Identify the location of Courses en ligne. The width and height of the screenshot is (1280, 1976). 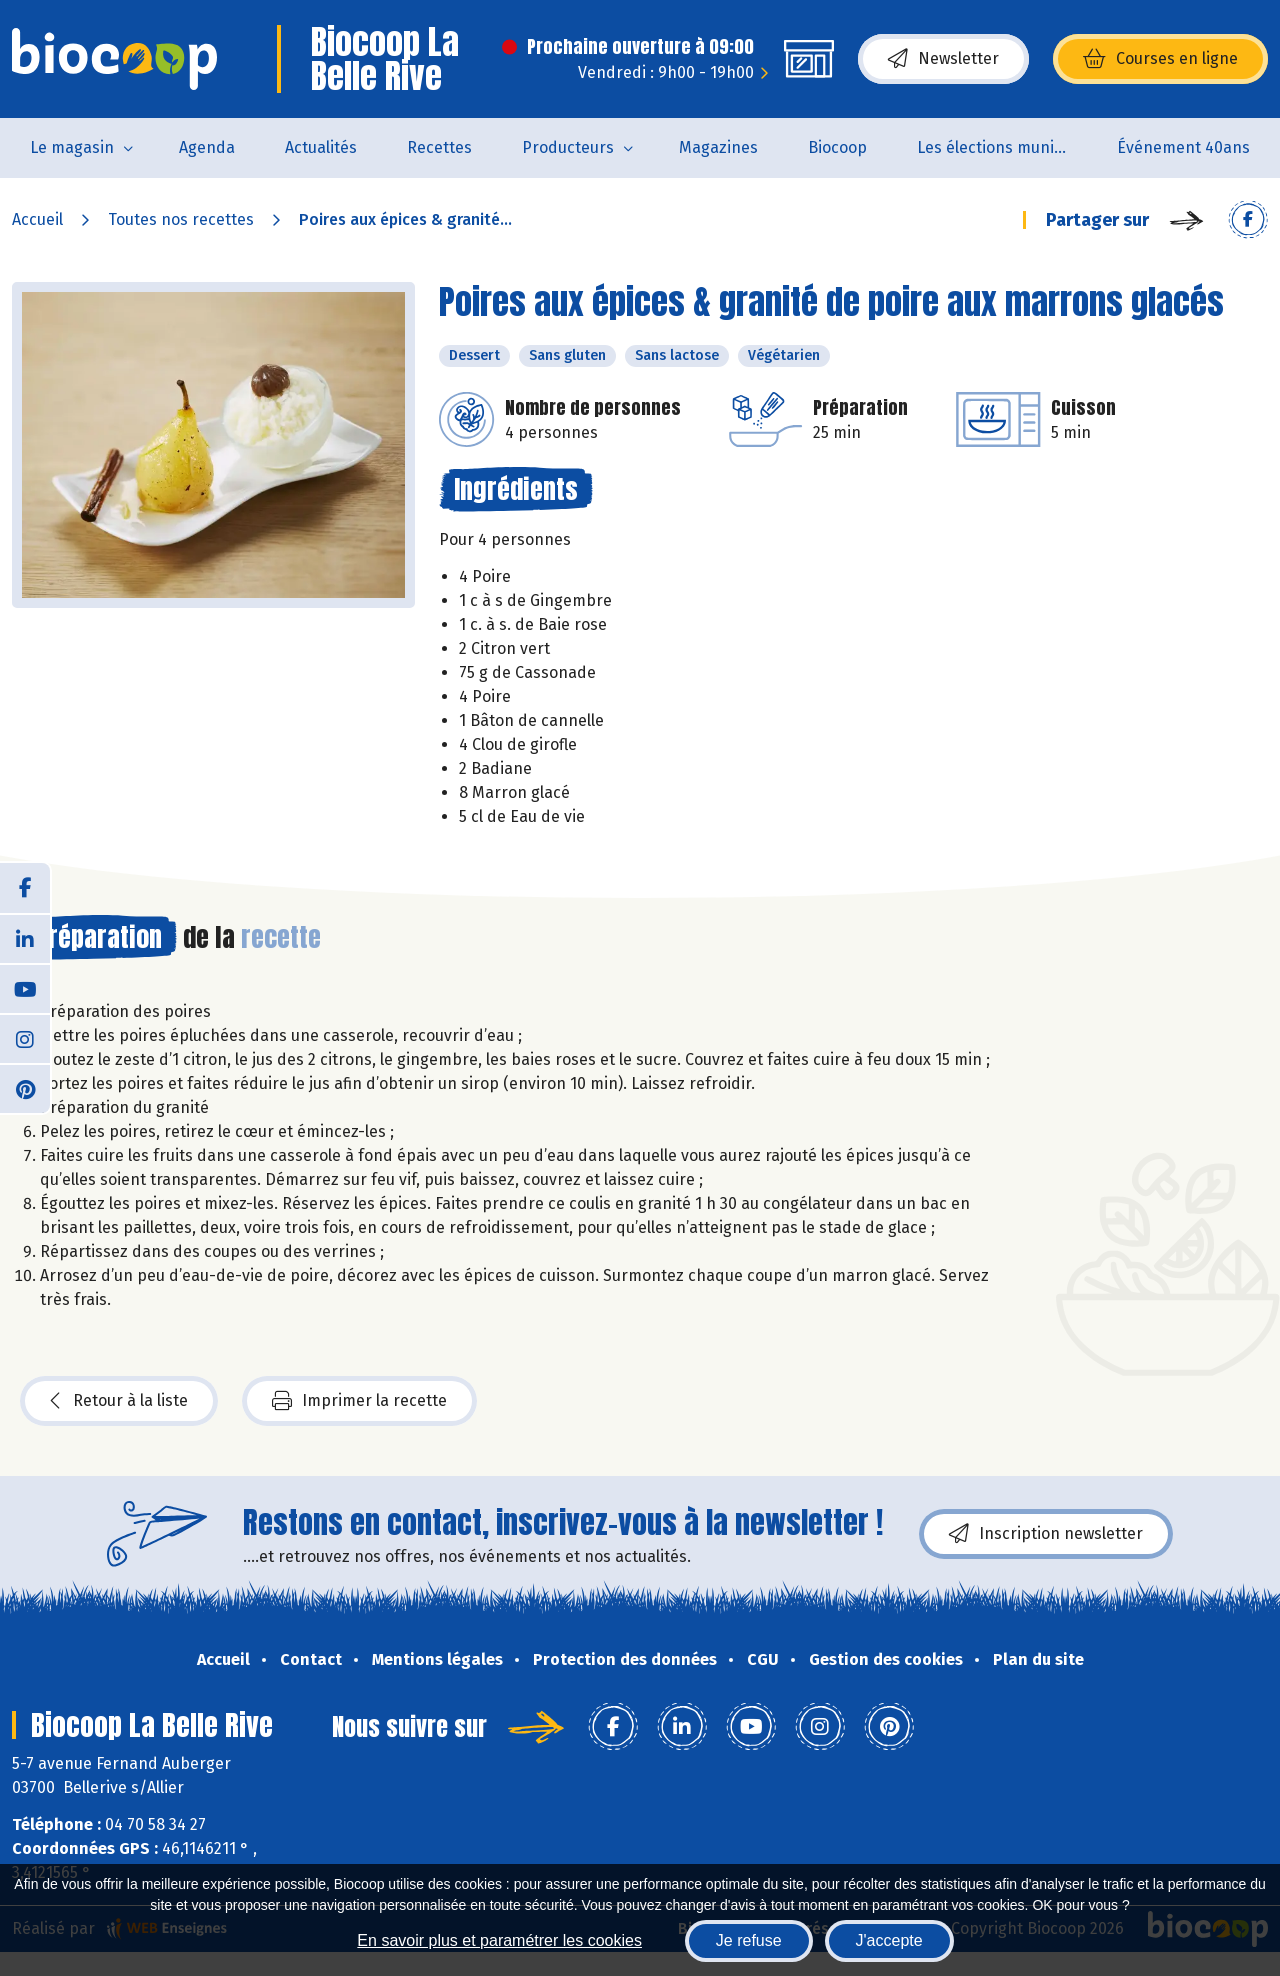
(1160, 59).